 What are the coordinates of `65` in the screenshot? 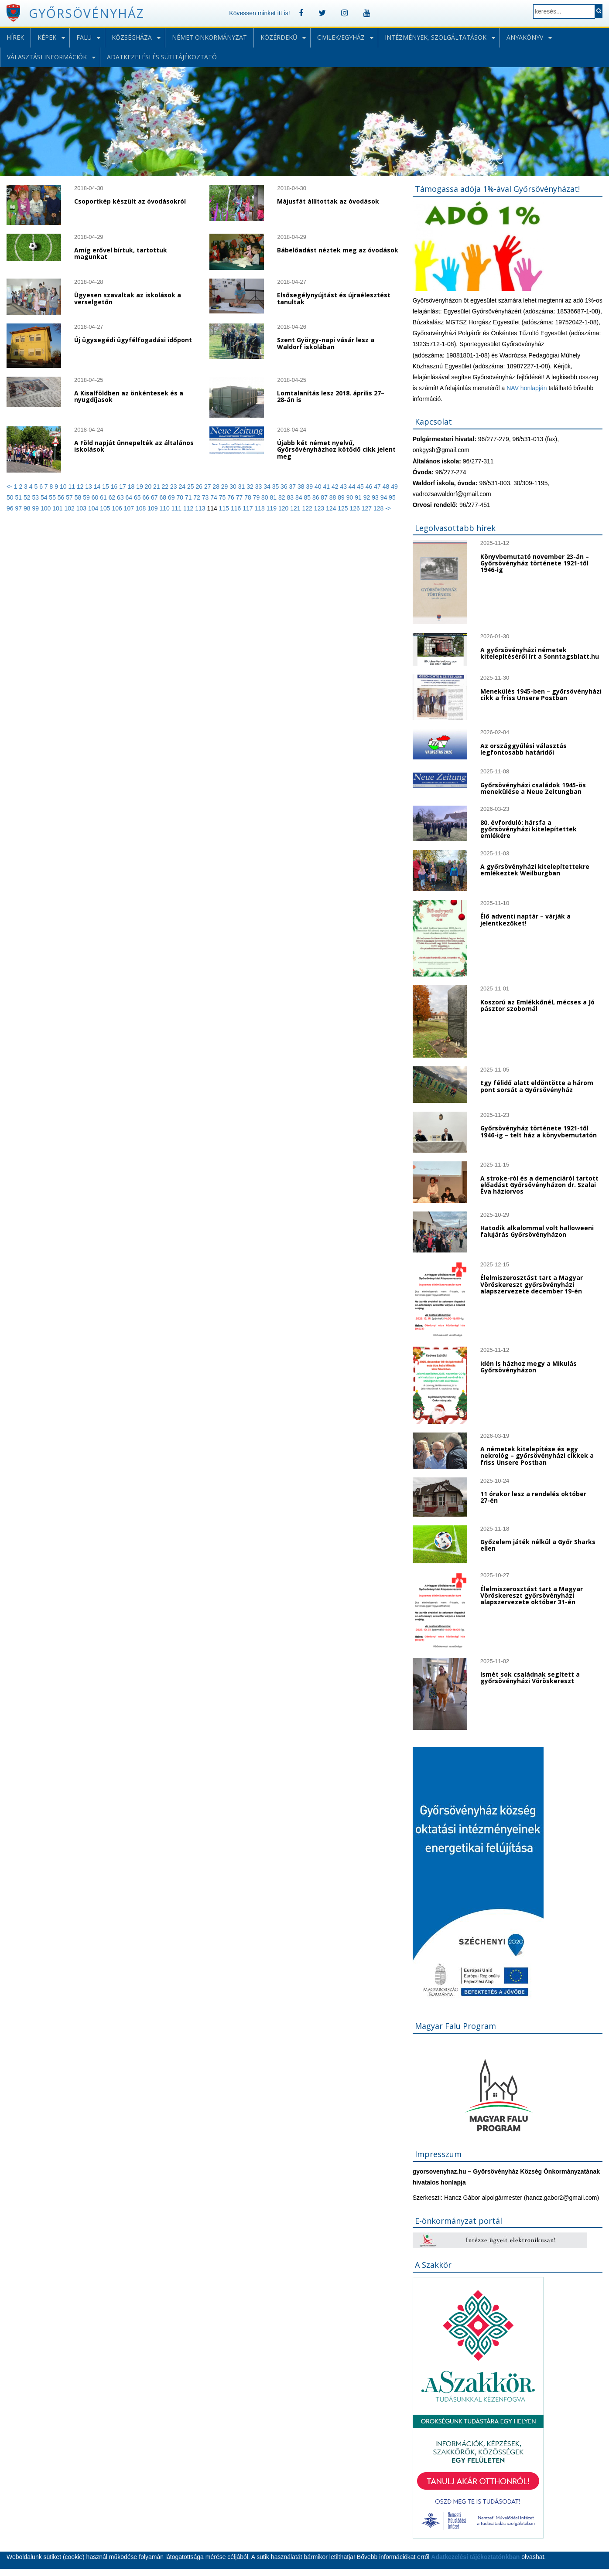 It's located at (138, 497).